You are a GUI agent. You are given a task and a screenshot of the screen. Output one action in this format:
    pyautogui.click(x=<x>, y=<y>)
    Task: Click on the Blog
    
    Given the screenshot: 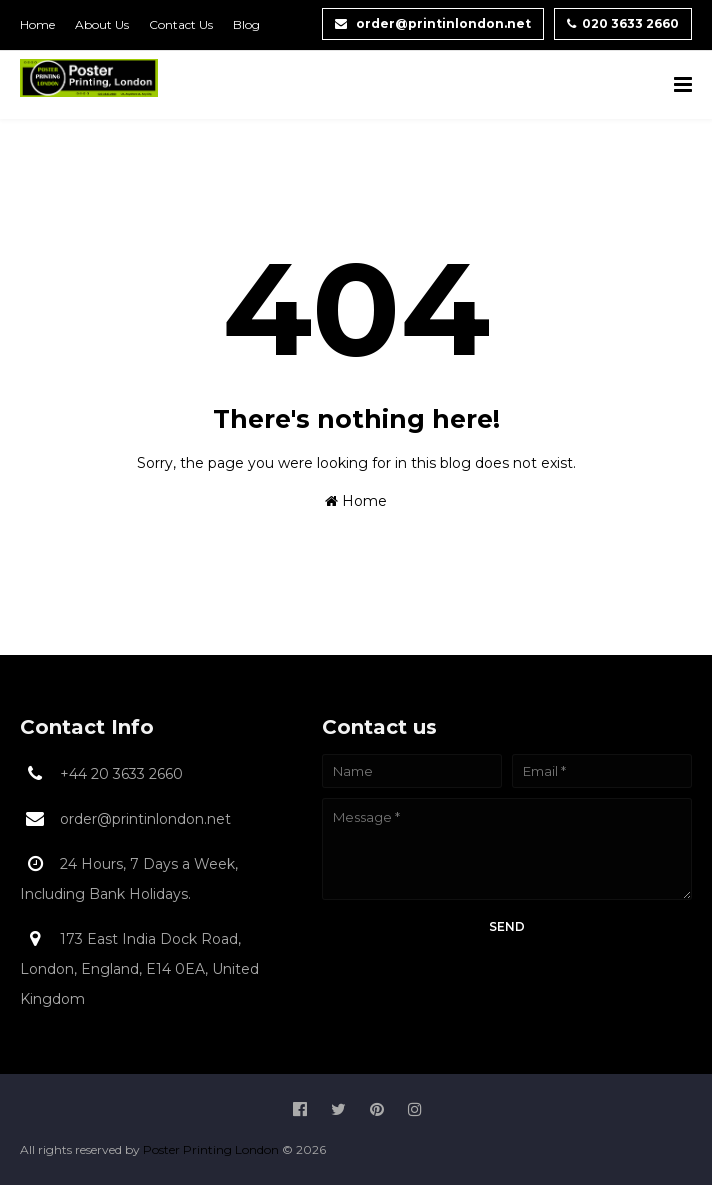 What is the action you would take?
    pyautogui.click(x=246, y=24)
    